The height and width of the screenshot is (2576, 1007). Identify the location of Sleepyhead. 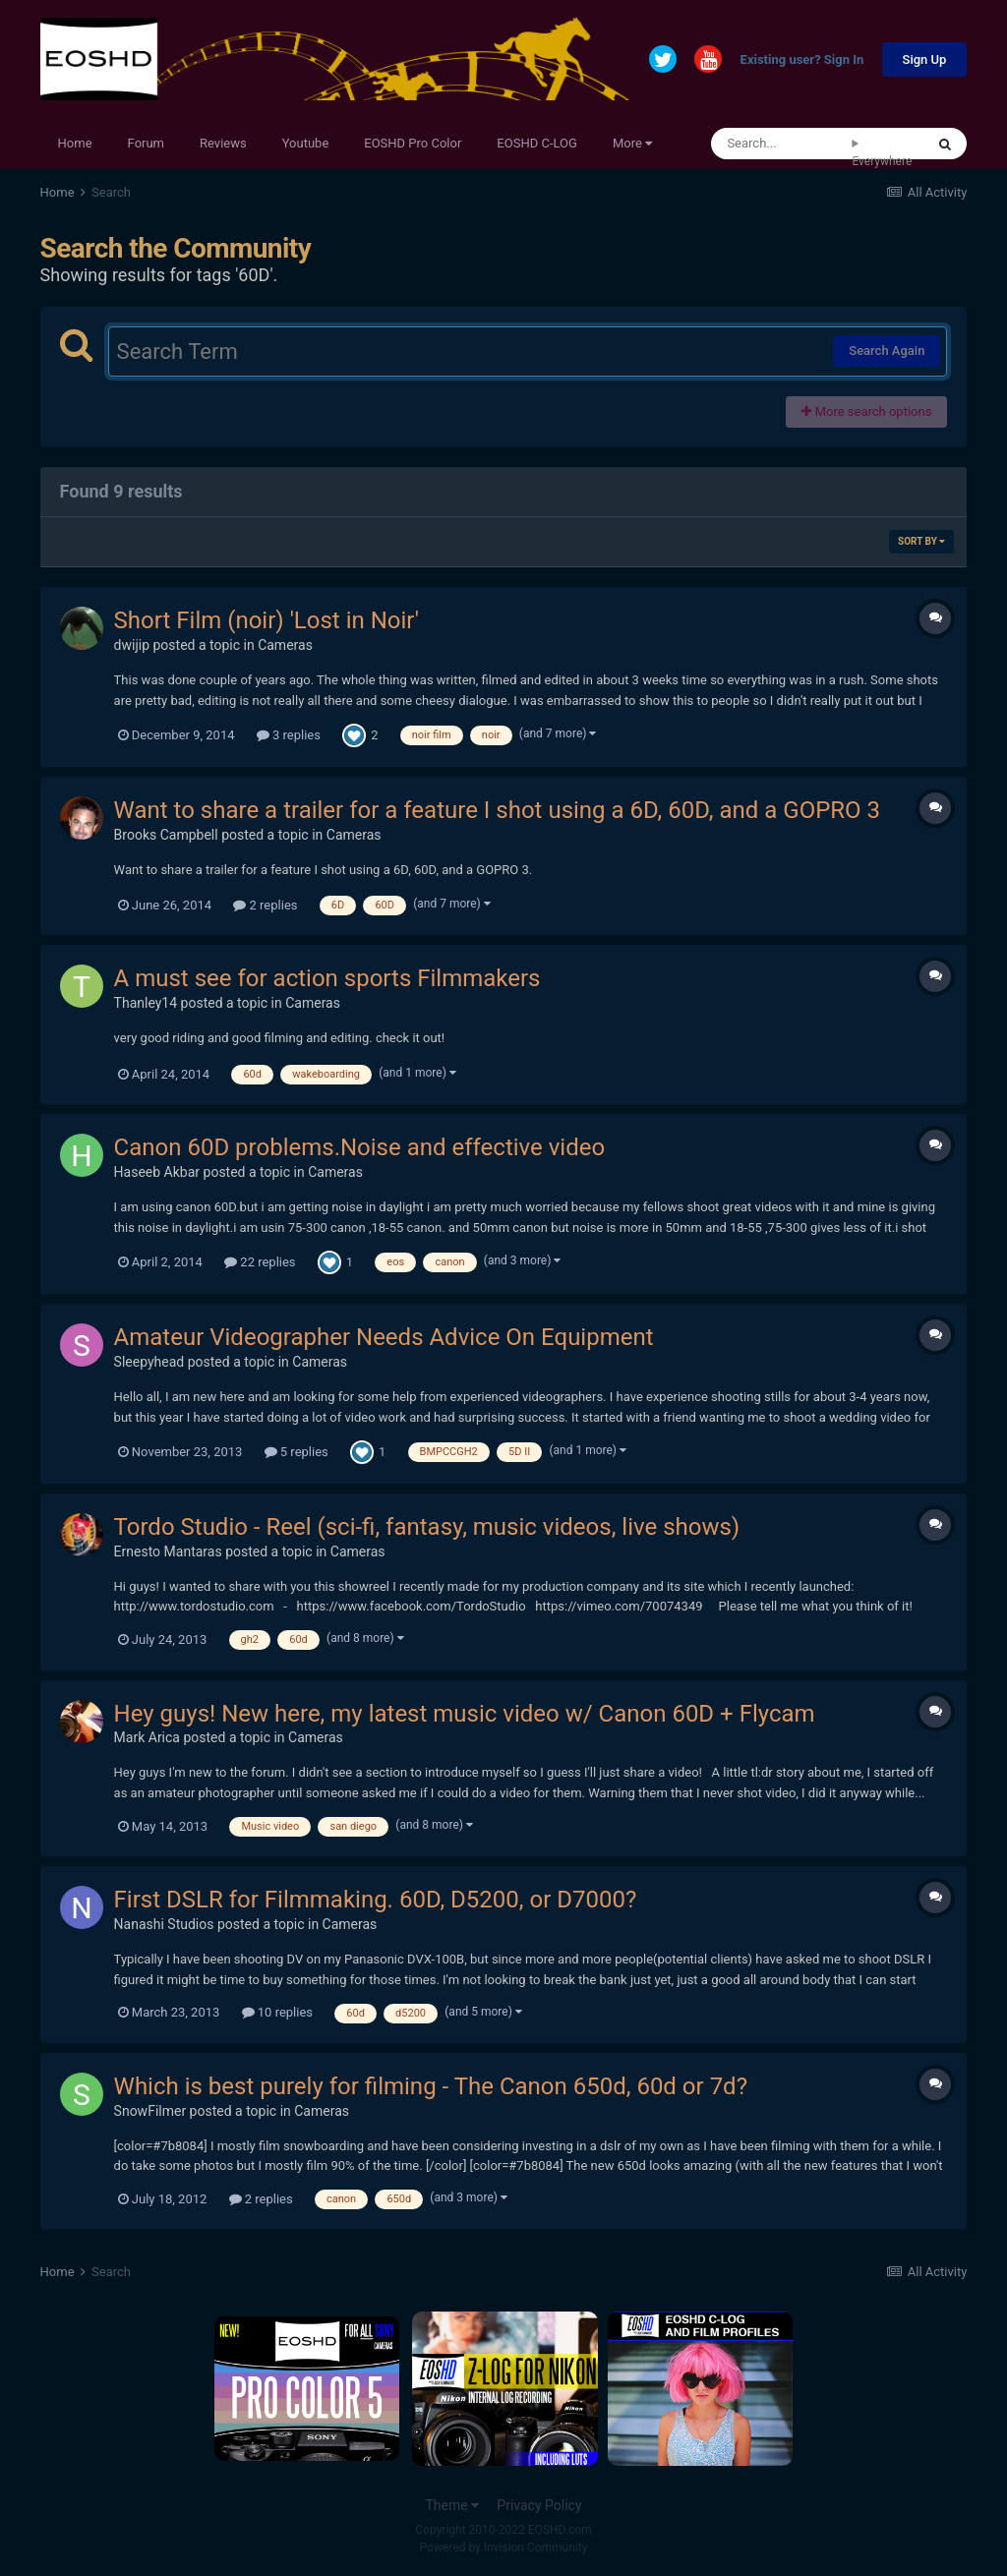
(149, 1362).